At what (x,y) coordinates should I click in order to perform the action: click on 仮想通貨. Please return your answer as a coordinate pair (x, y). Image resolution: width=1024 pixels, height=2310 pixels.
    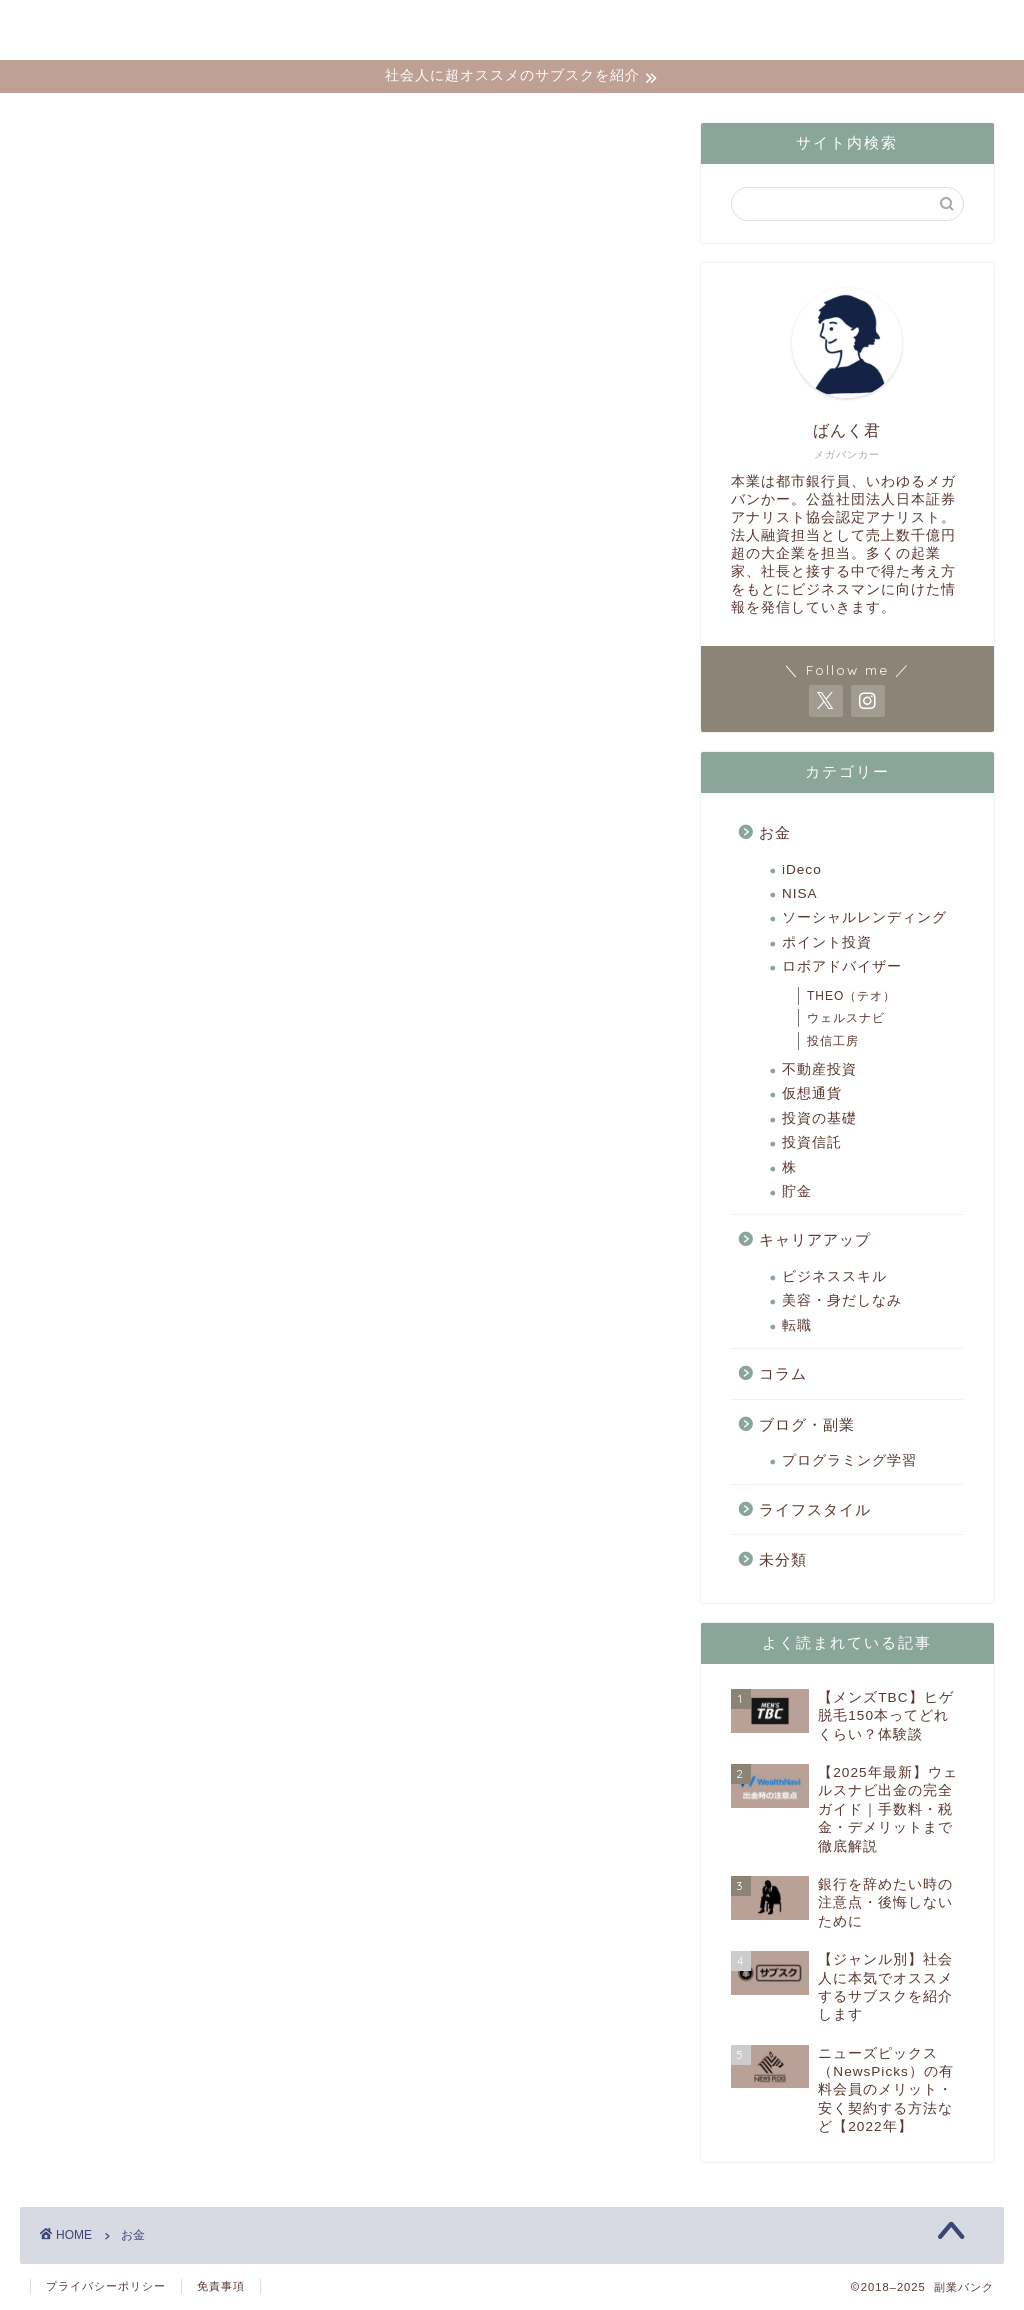
    Looking at the image, I should click on (812, 1093).